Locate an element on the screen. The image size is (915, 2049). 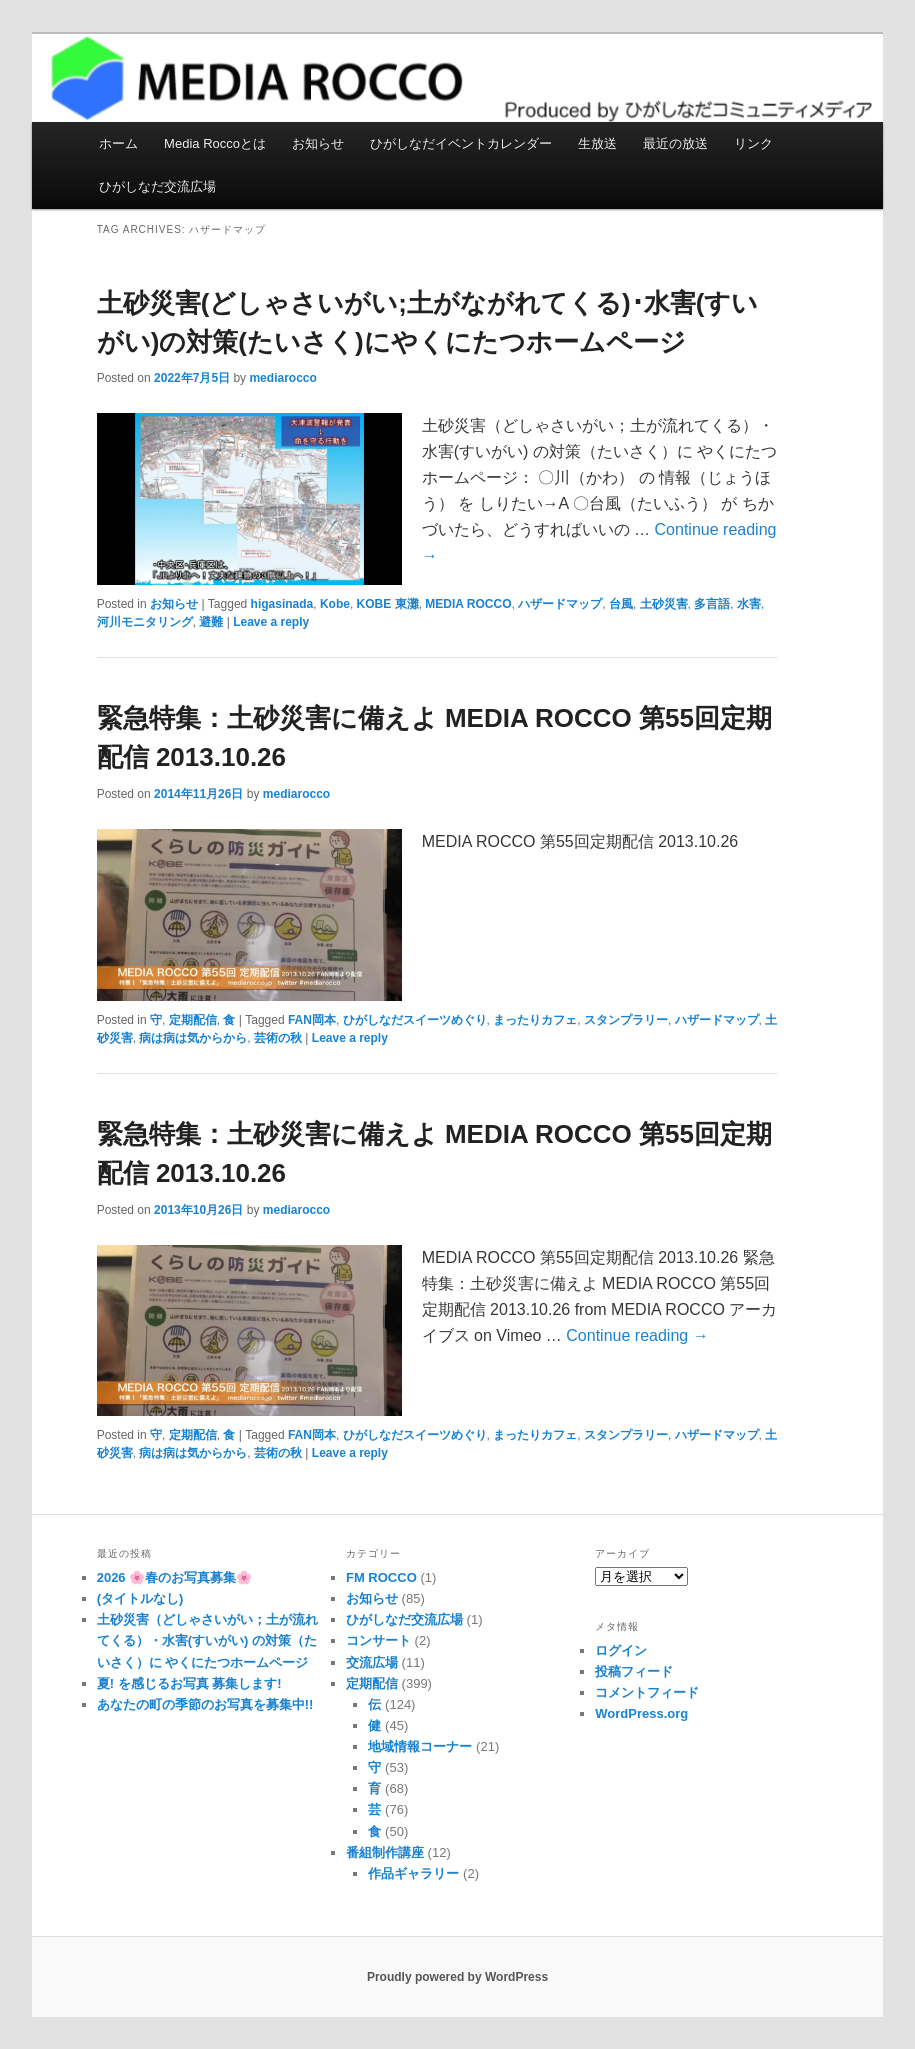
Kobe is located at coordinates (335, 604).